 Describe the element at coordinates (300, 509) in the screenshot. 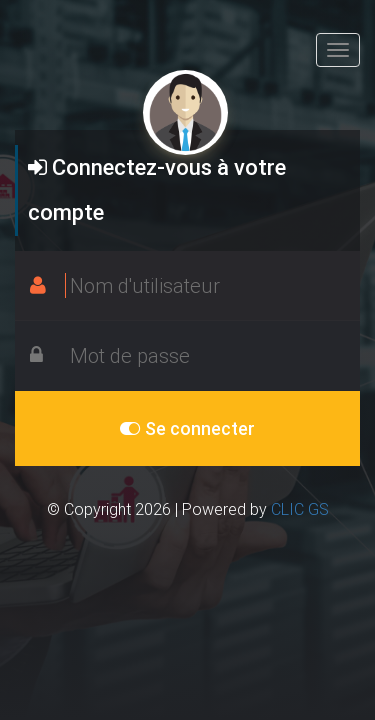

I see `CLIC GS` at that location.